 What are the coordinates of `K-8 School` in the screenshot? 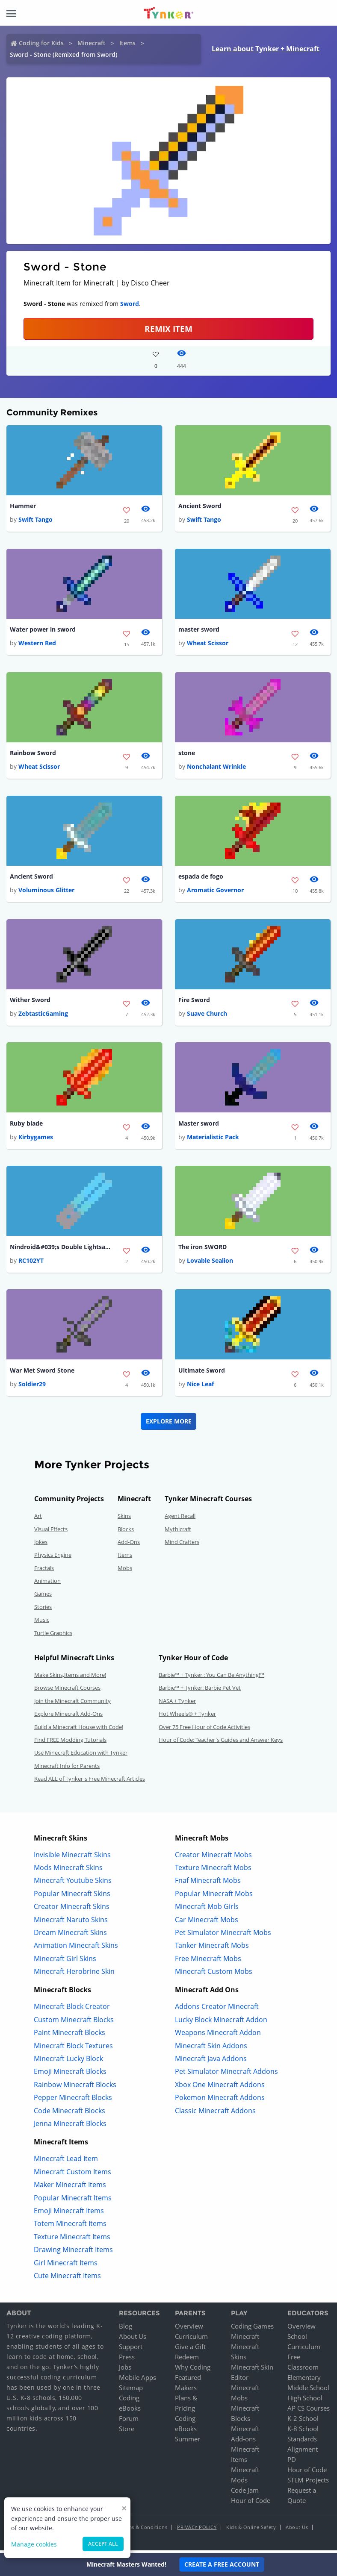 It's located at (303, 2431).